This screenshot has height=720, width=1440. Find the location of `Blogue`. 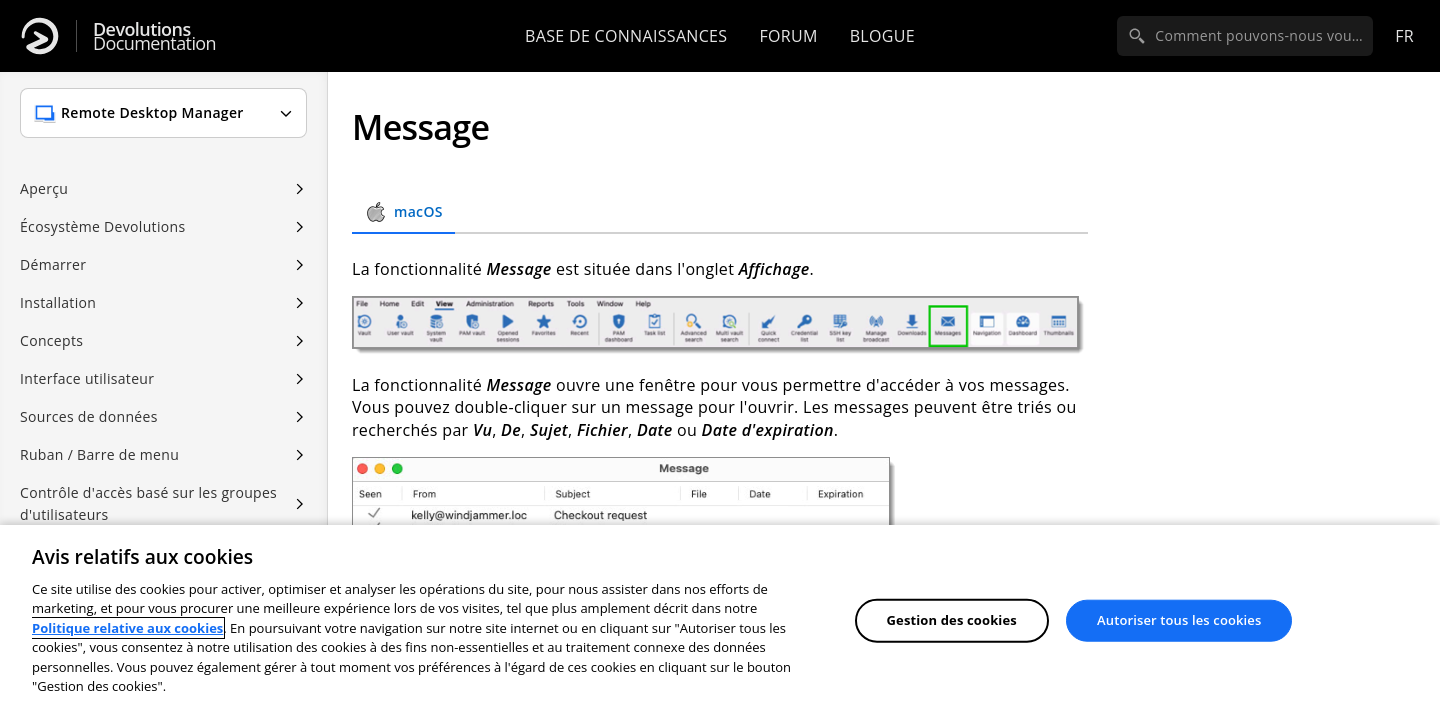

Blogue is located at coordinates (882, 36).